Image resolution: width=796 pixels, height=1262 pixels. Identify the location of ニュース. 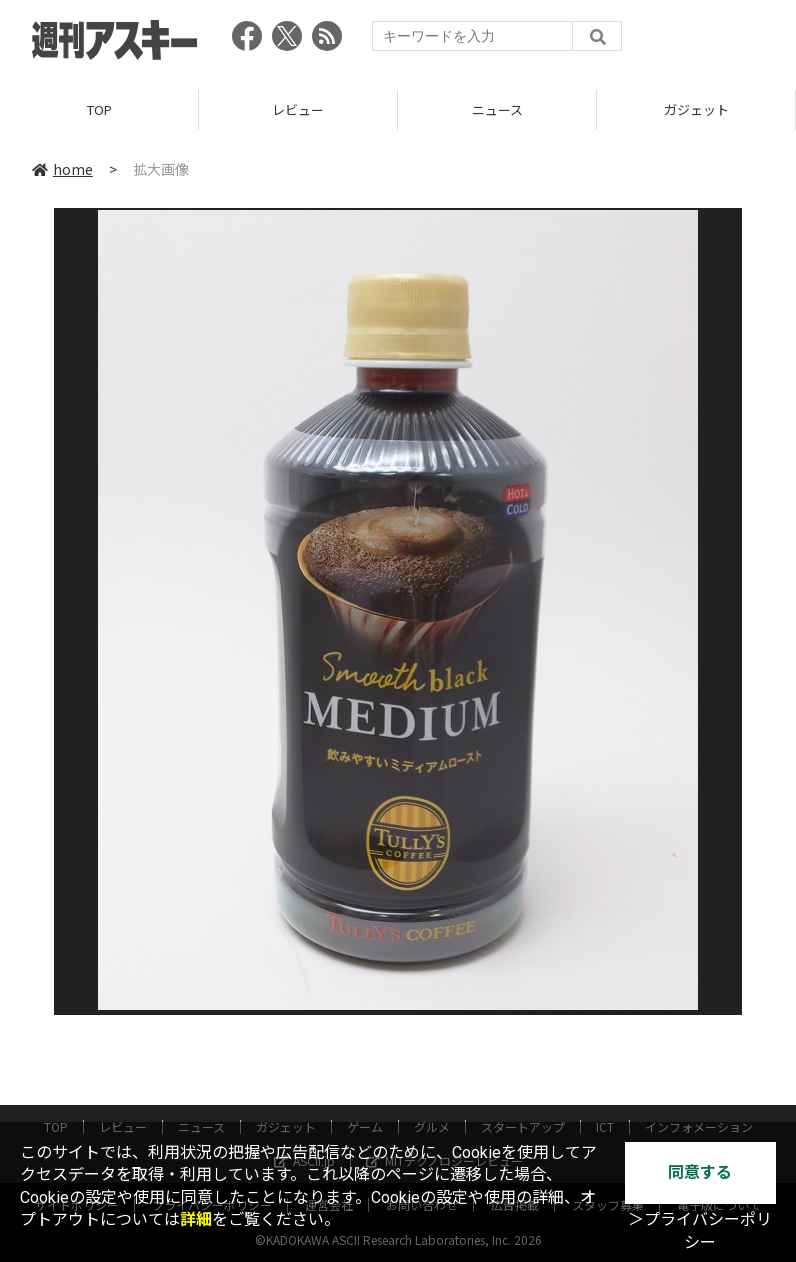
(497, 109).